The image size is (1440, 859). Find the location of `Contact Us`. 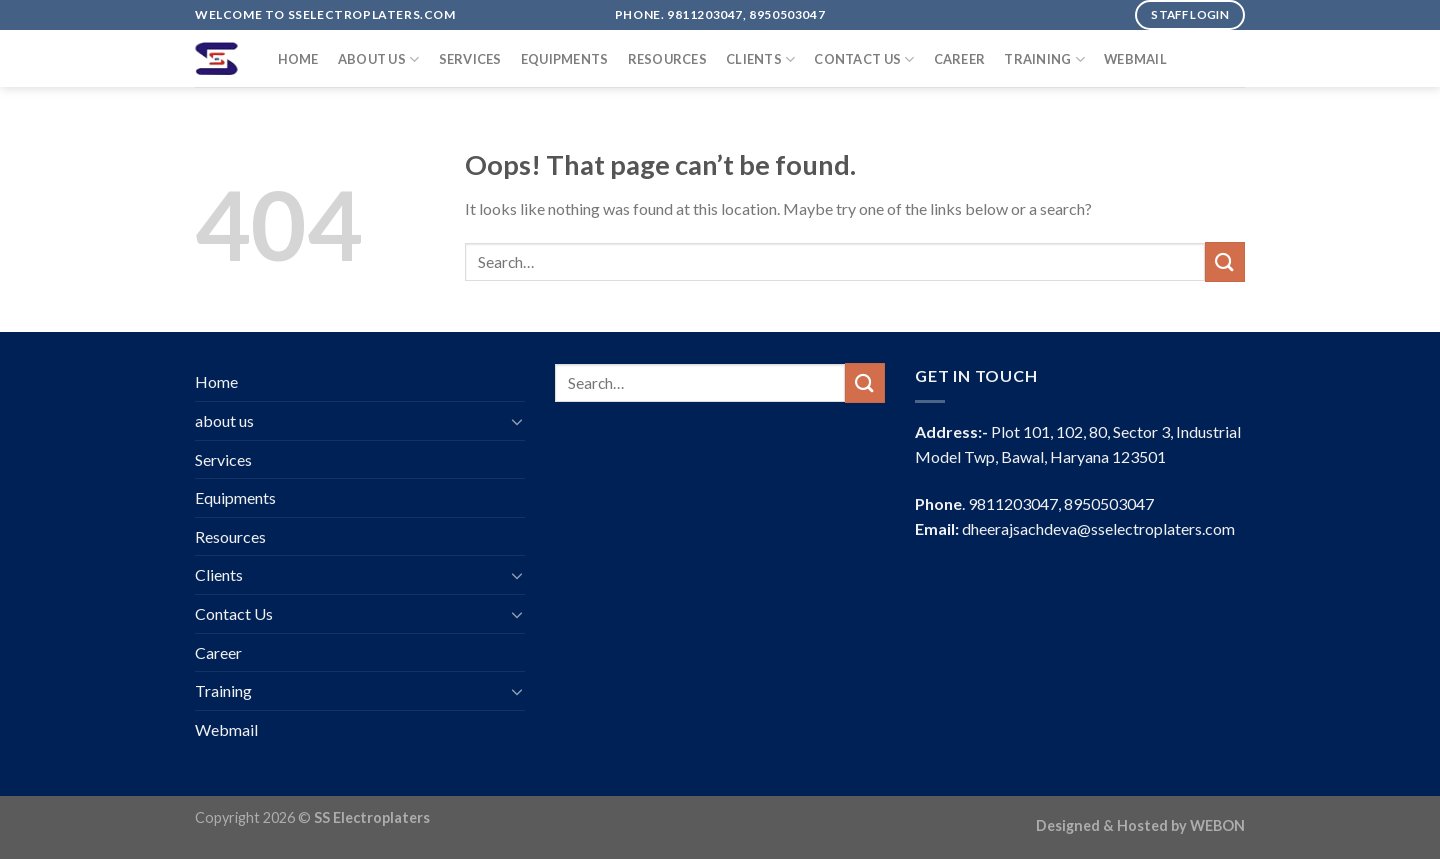

Contact Us is located at coordinates (864, 59).